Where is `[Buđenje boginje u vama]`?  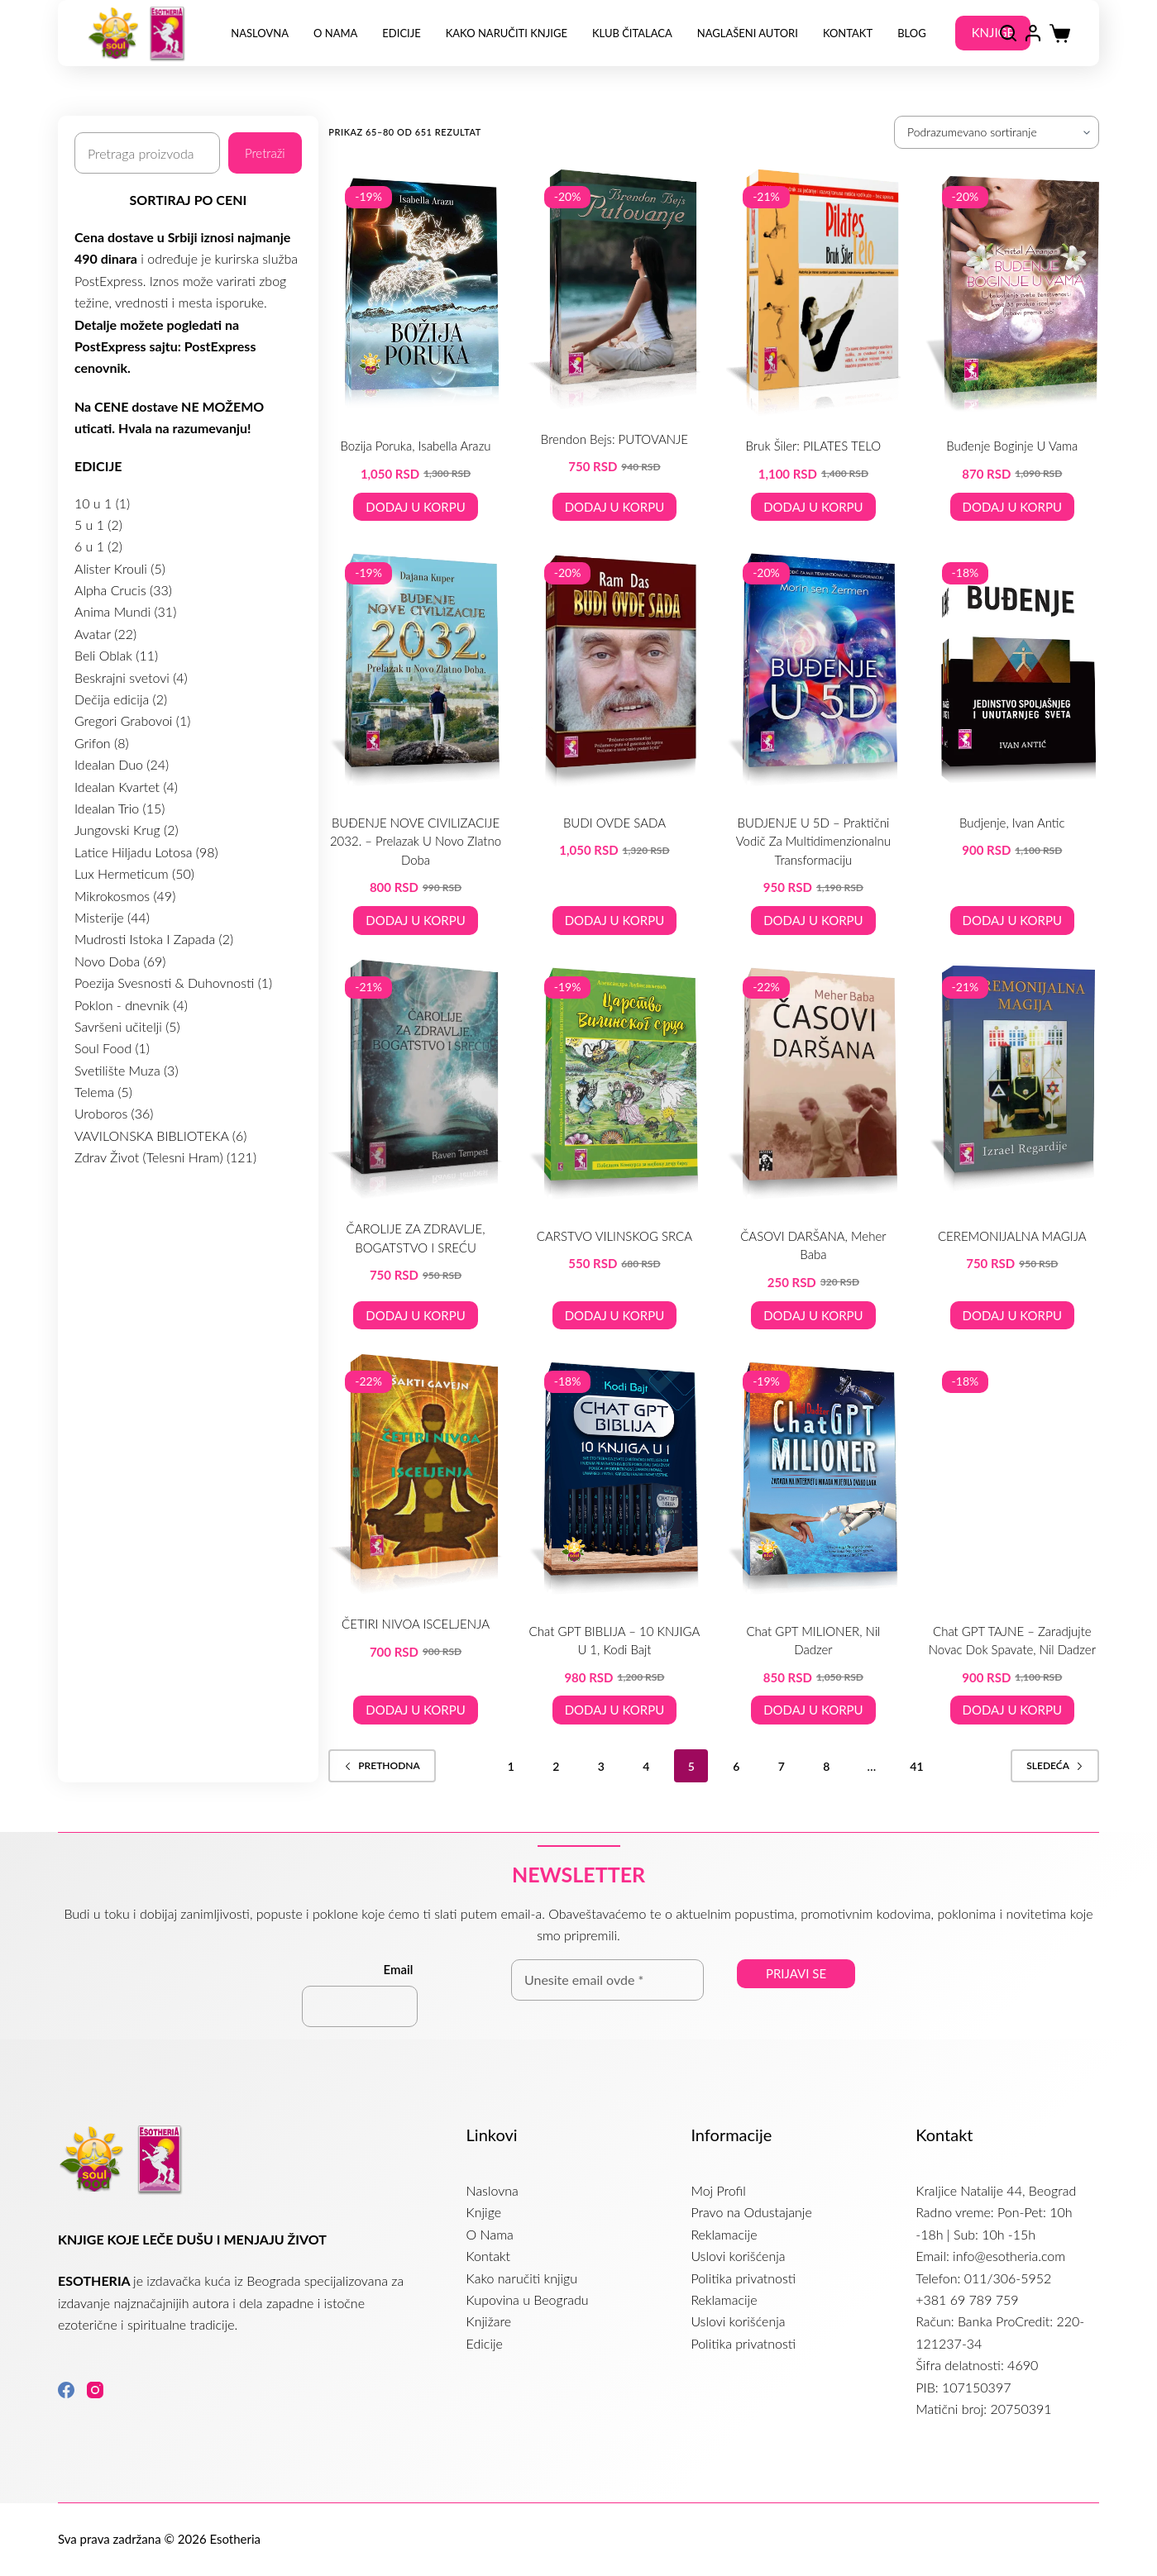 [Buđenje boginje u vama] is located at coordinates (1012, 292).